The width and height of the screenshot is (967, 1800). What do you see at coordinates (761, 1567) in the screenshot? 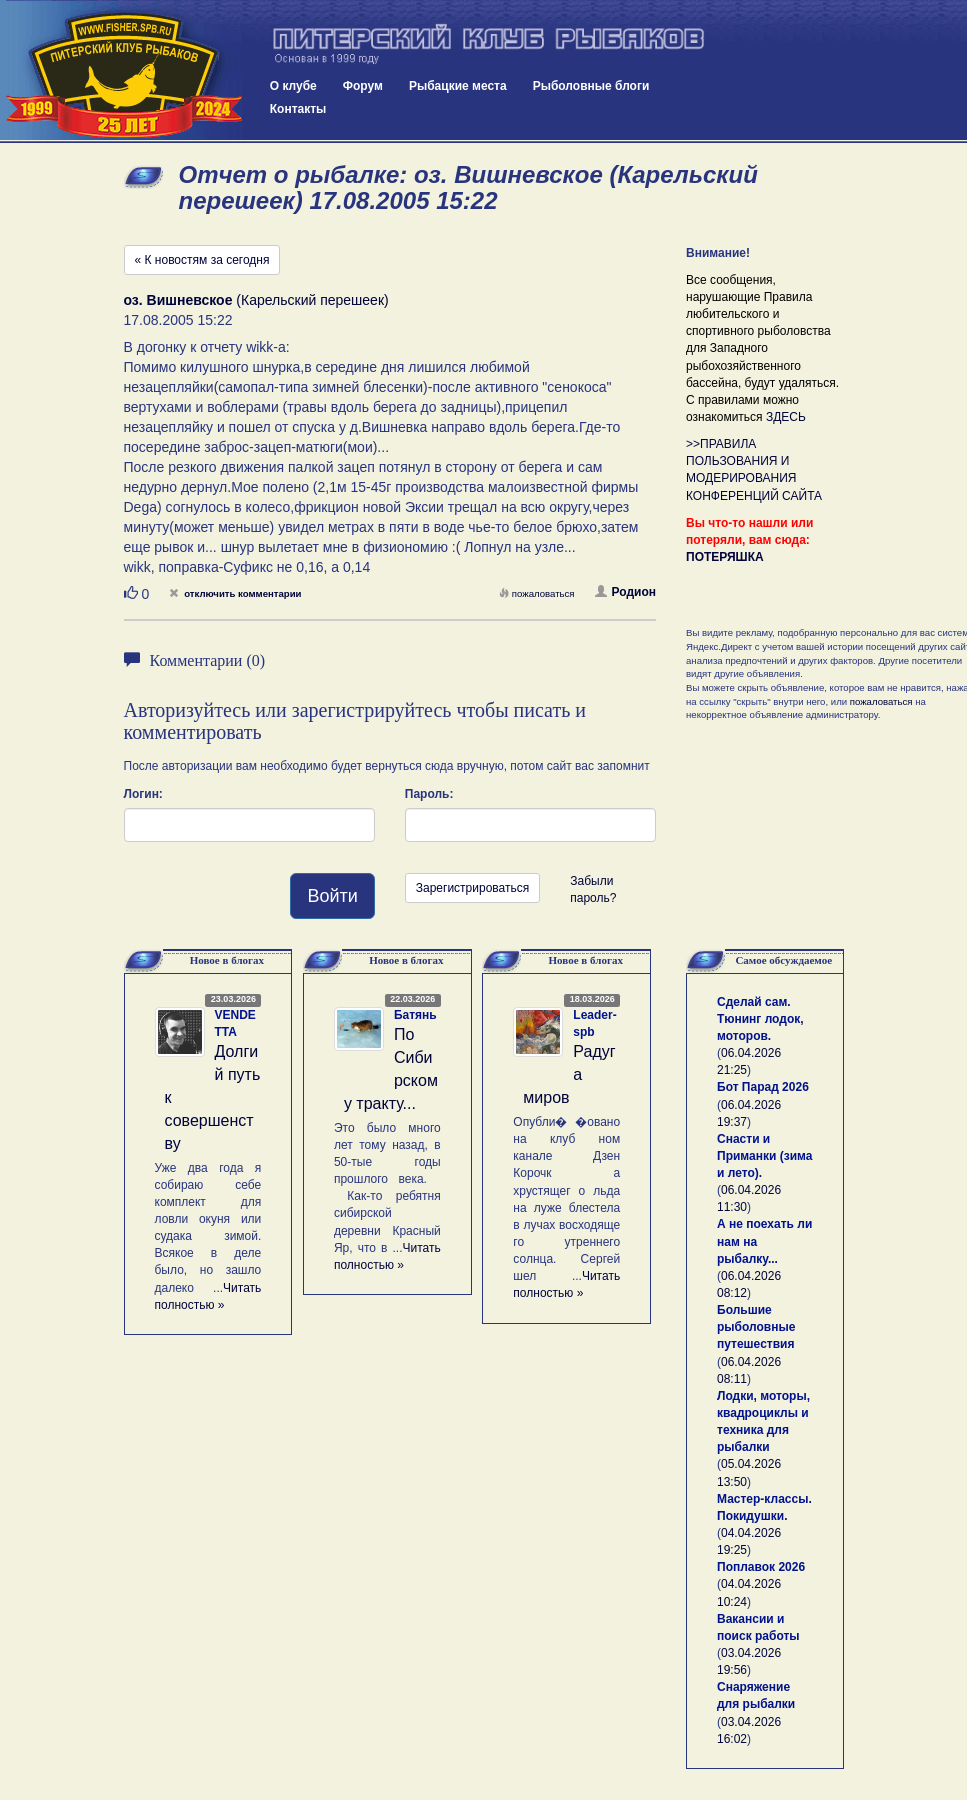
I see `Поплавок 2026` at bounding box center [761, 1567].